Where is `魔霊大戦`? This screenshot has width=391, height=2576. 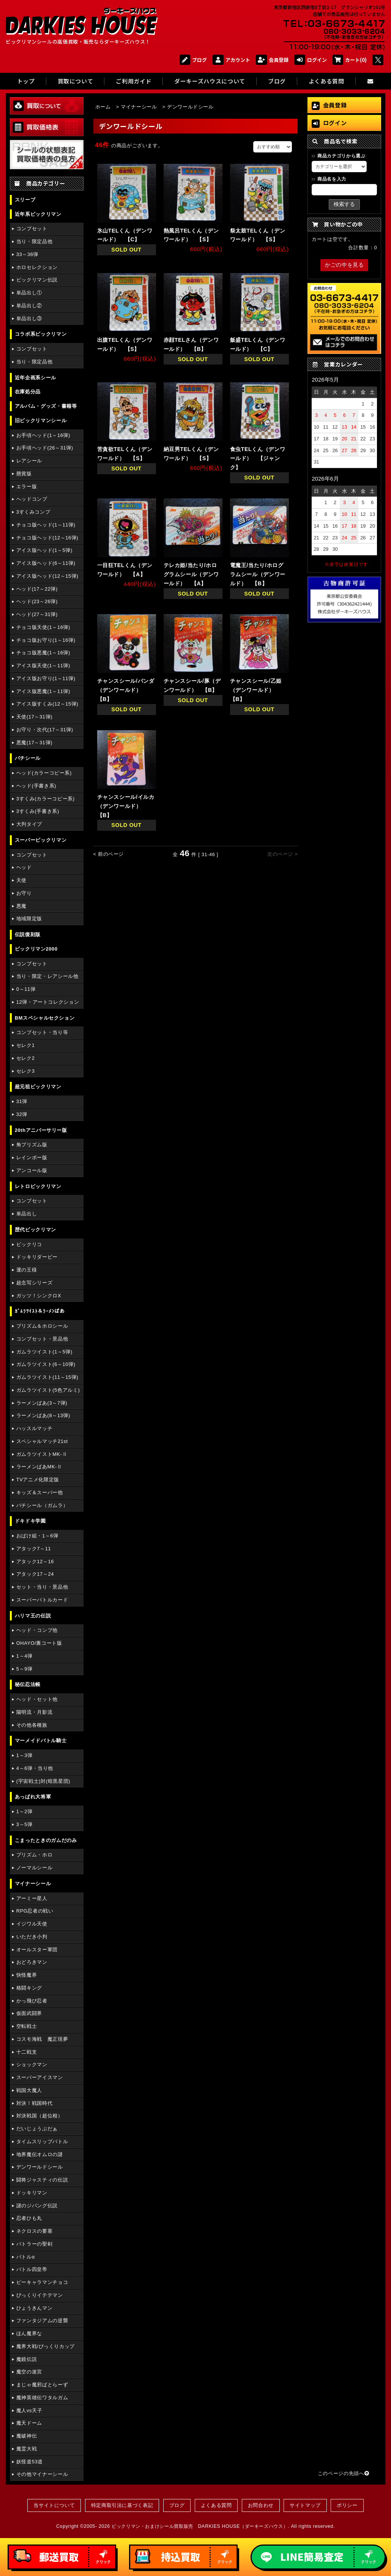
魔霊大戦 is located at coordinates (26, 2449).